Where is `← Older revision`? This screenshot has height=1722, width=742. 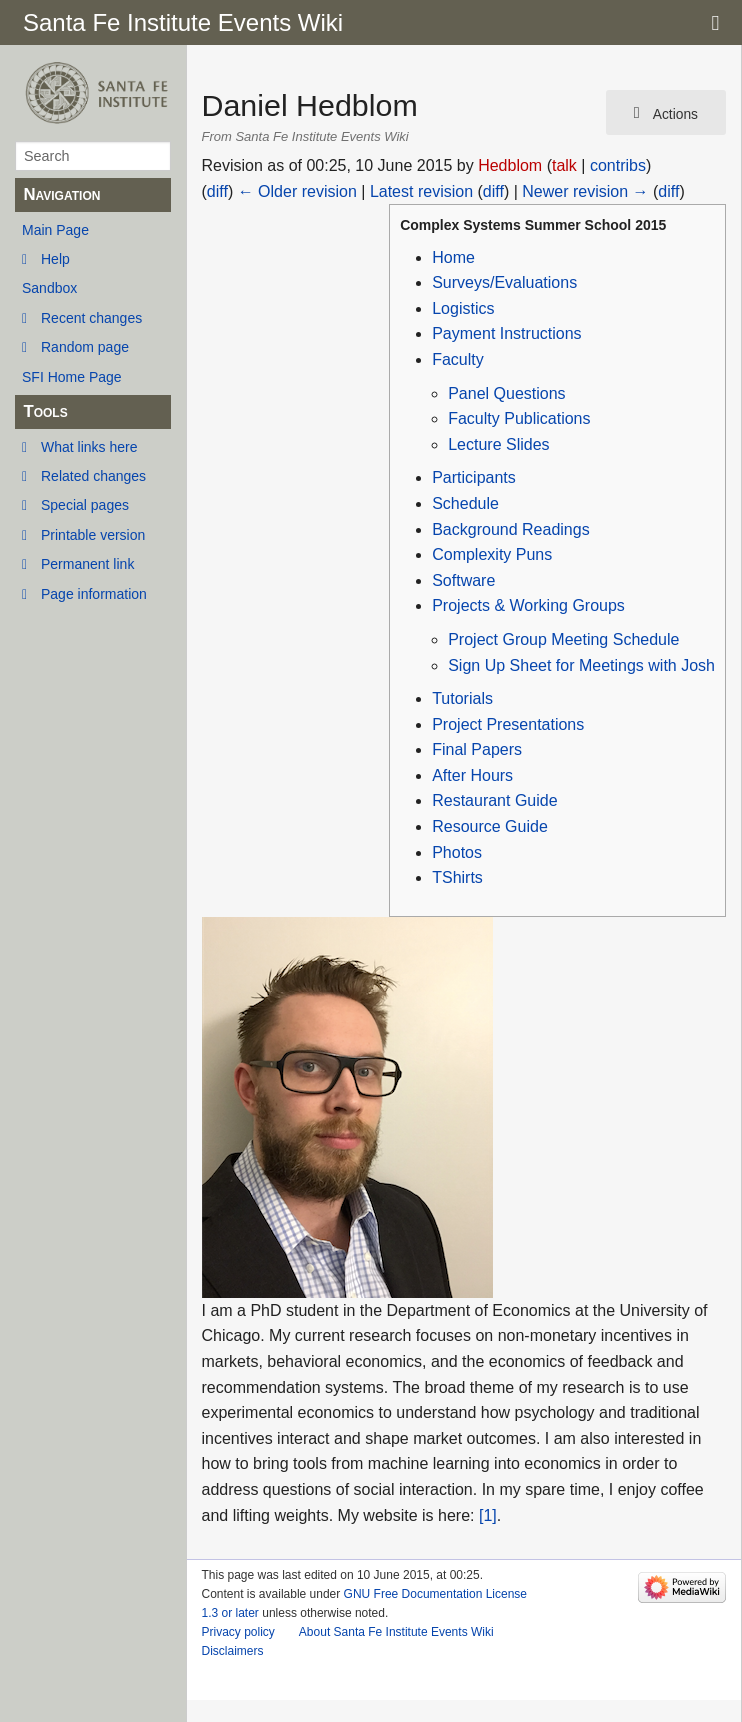
← Older revision is located at coordinates (297, 191).